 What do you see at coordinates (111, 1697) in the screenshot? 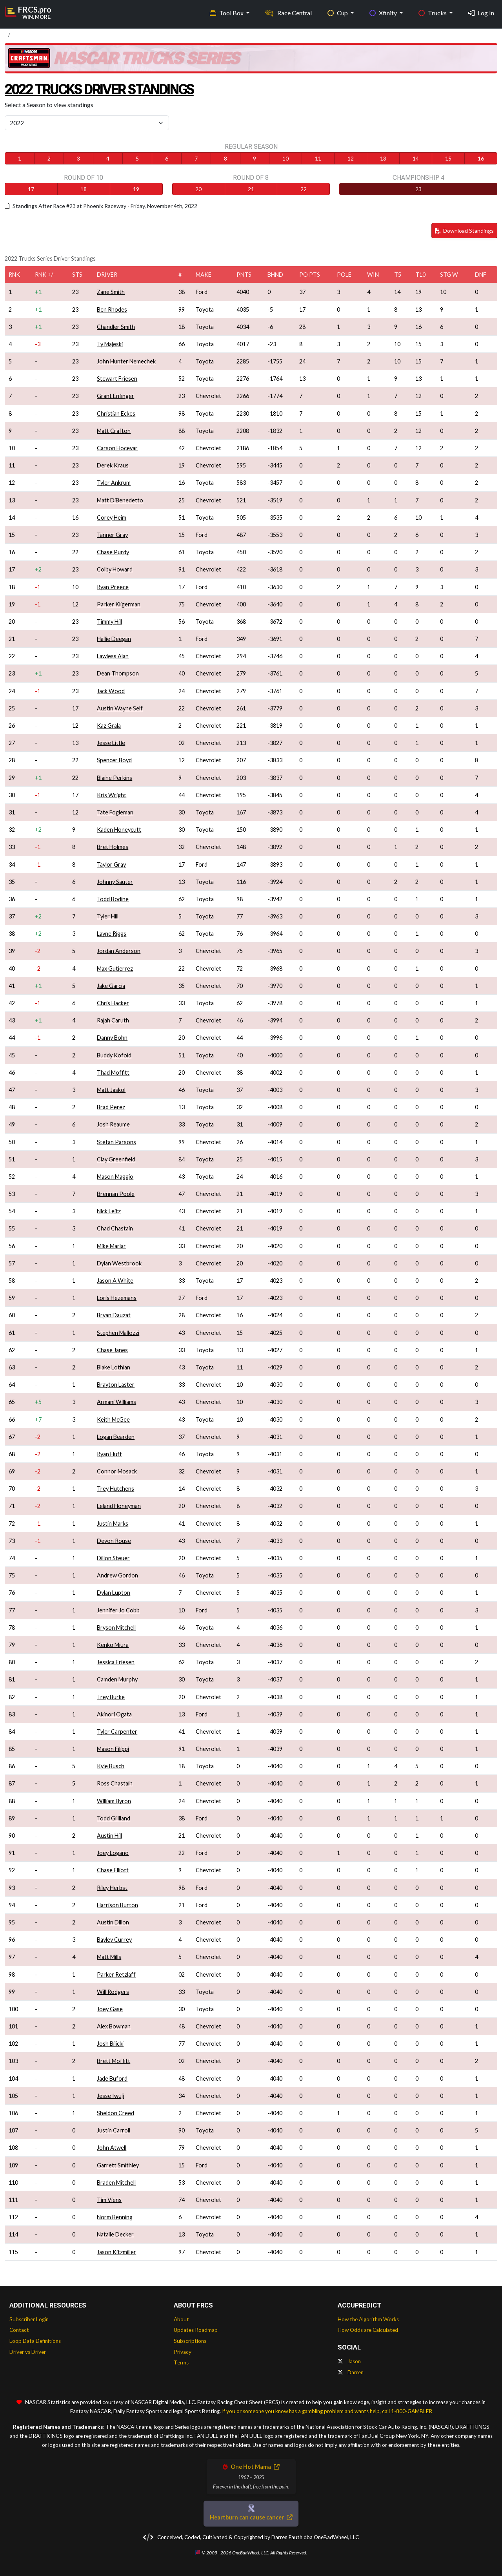
I see `Trey Burke` at bounding box center [111, 1697].